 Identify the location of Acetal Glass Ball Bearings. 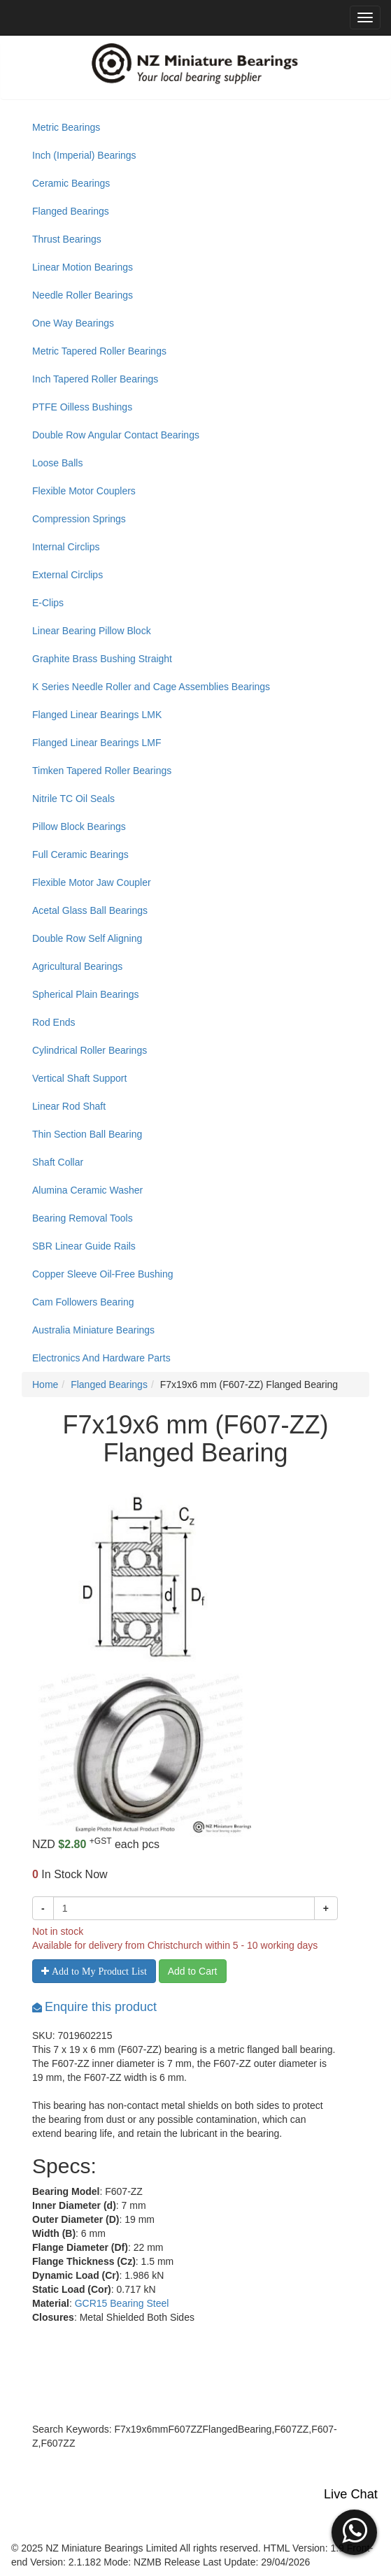
(90, 910).